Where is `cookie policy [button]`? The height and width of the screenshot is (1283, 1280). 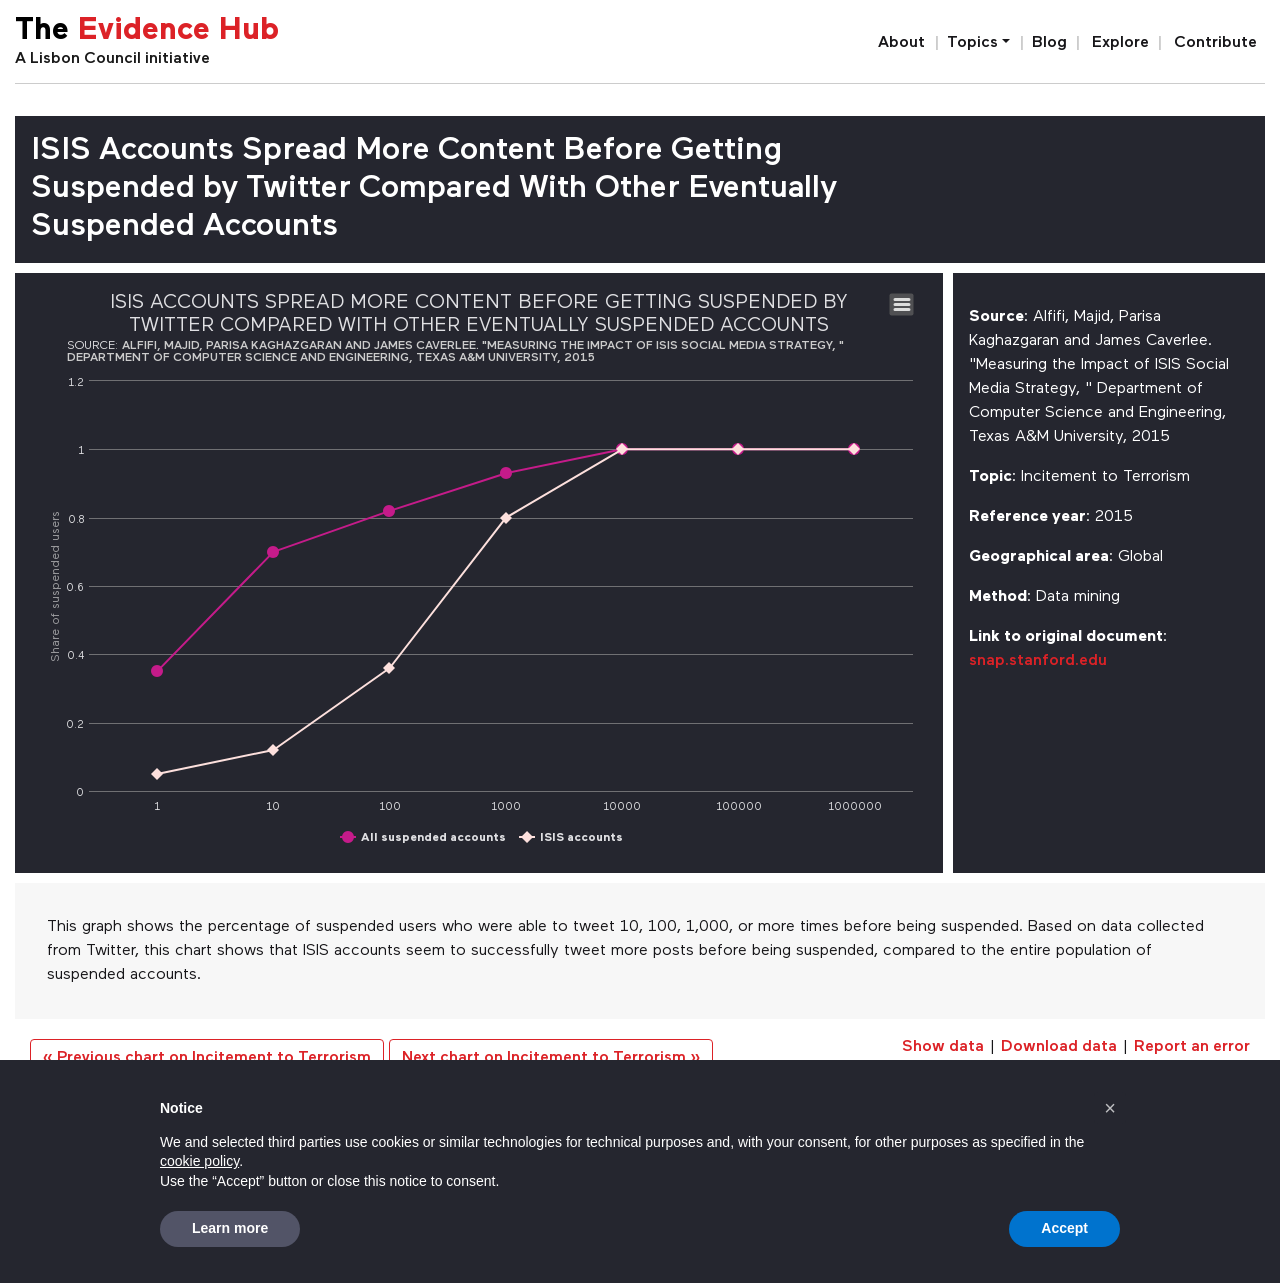
cookie policy [button] is located at coordinates (199, 1161).